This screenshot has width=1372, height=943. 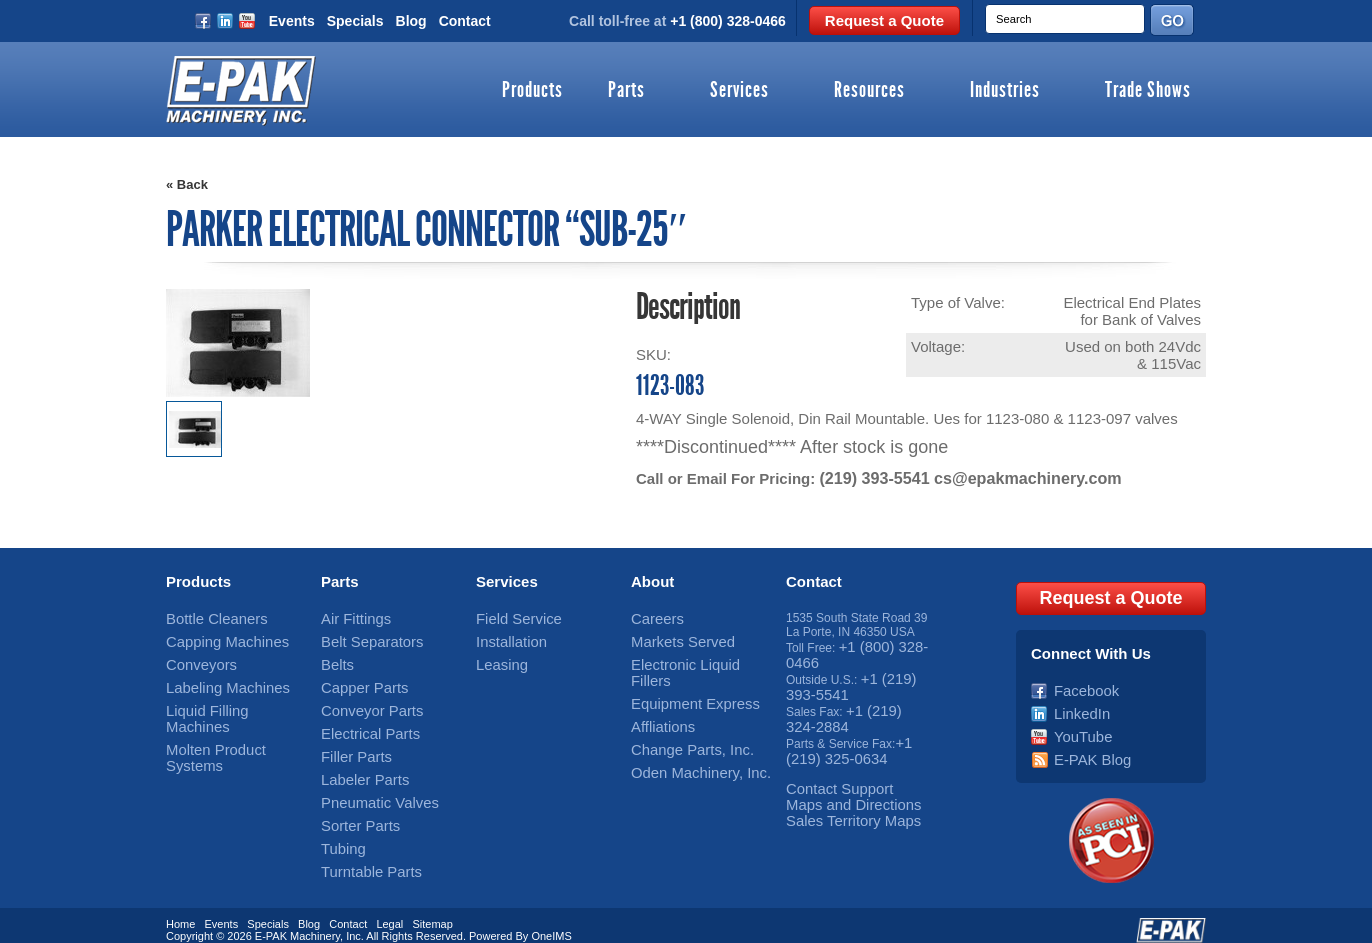 I want to click on Sorter Parts, so click(x=353, y=806).